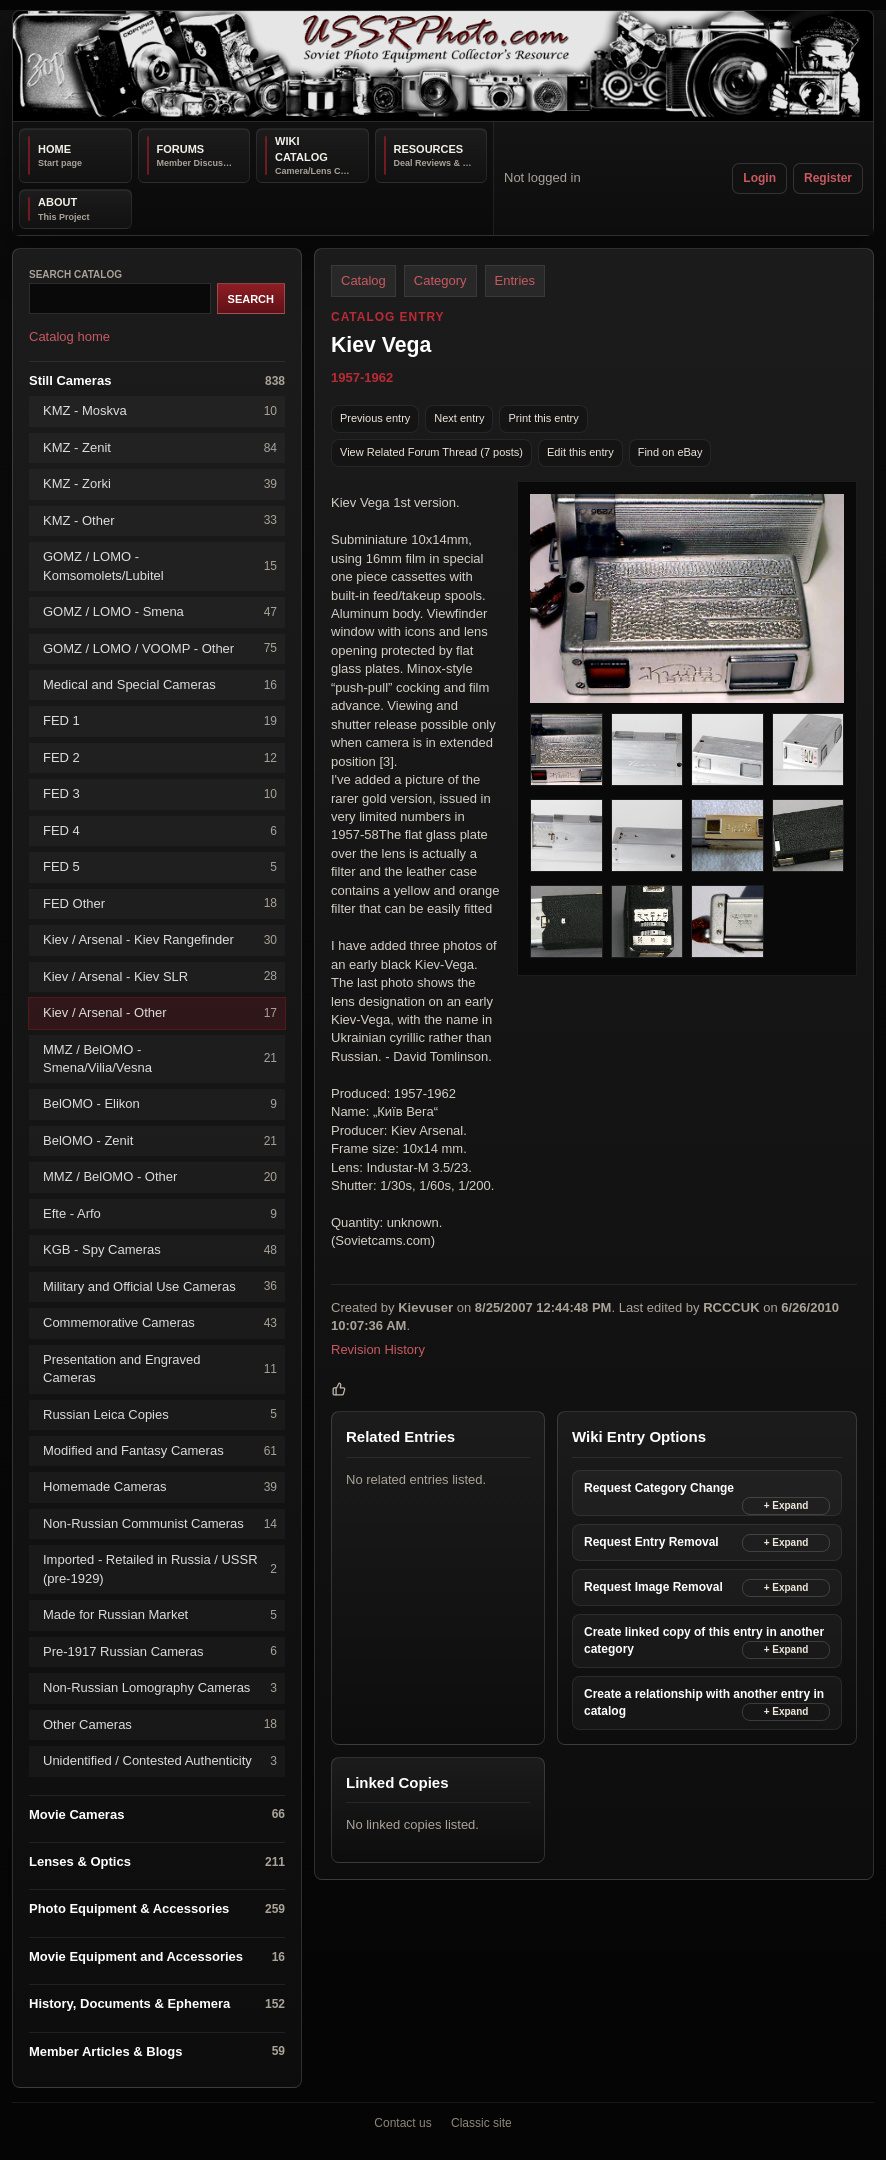 The width and height of the screenshot is (886, 2160). I want to click on About, so click(57, 202).